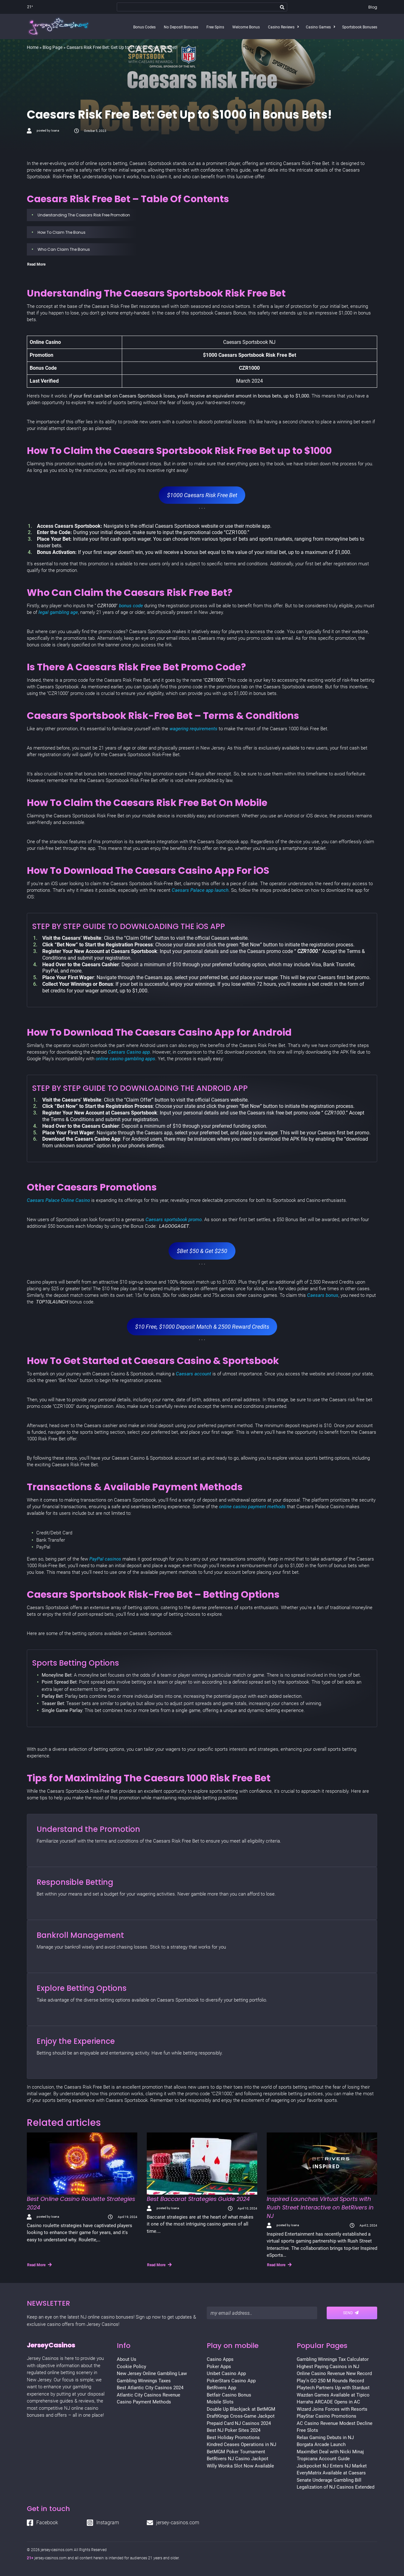 This screenshot has width=404, height=2576. What do you see at coordinates (329, 2480) in the screenshot?
I see `Senate Underage Gambling Bill` at bounding box center [329, 2480].